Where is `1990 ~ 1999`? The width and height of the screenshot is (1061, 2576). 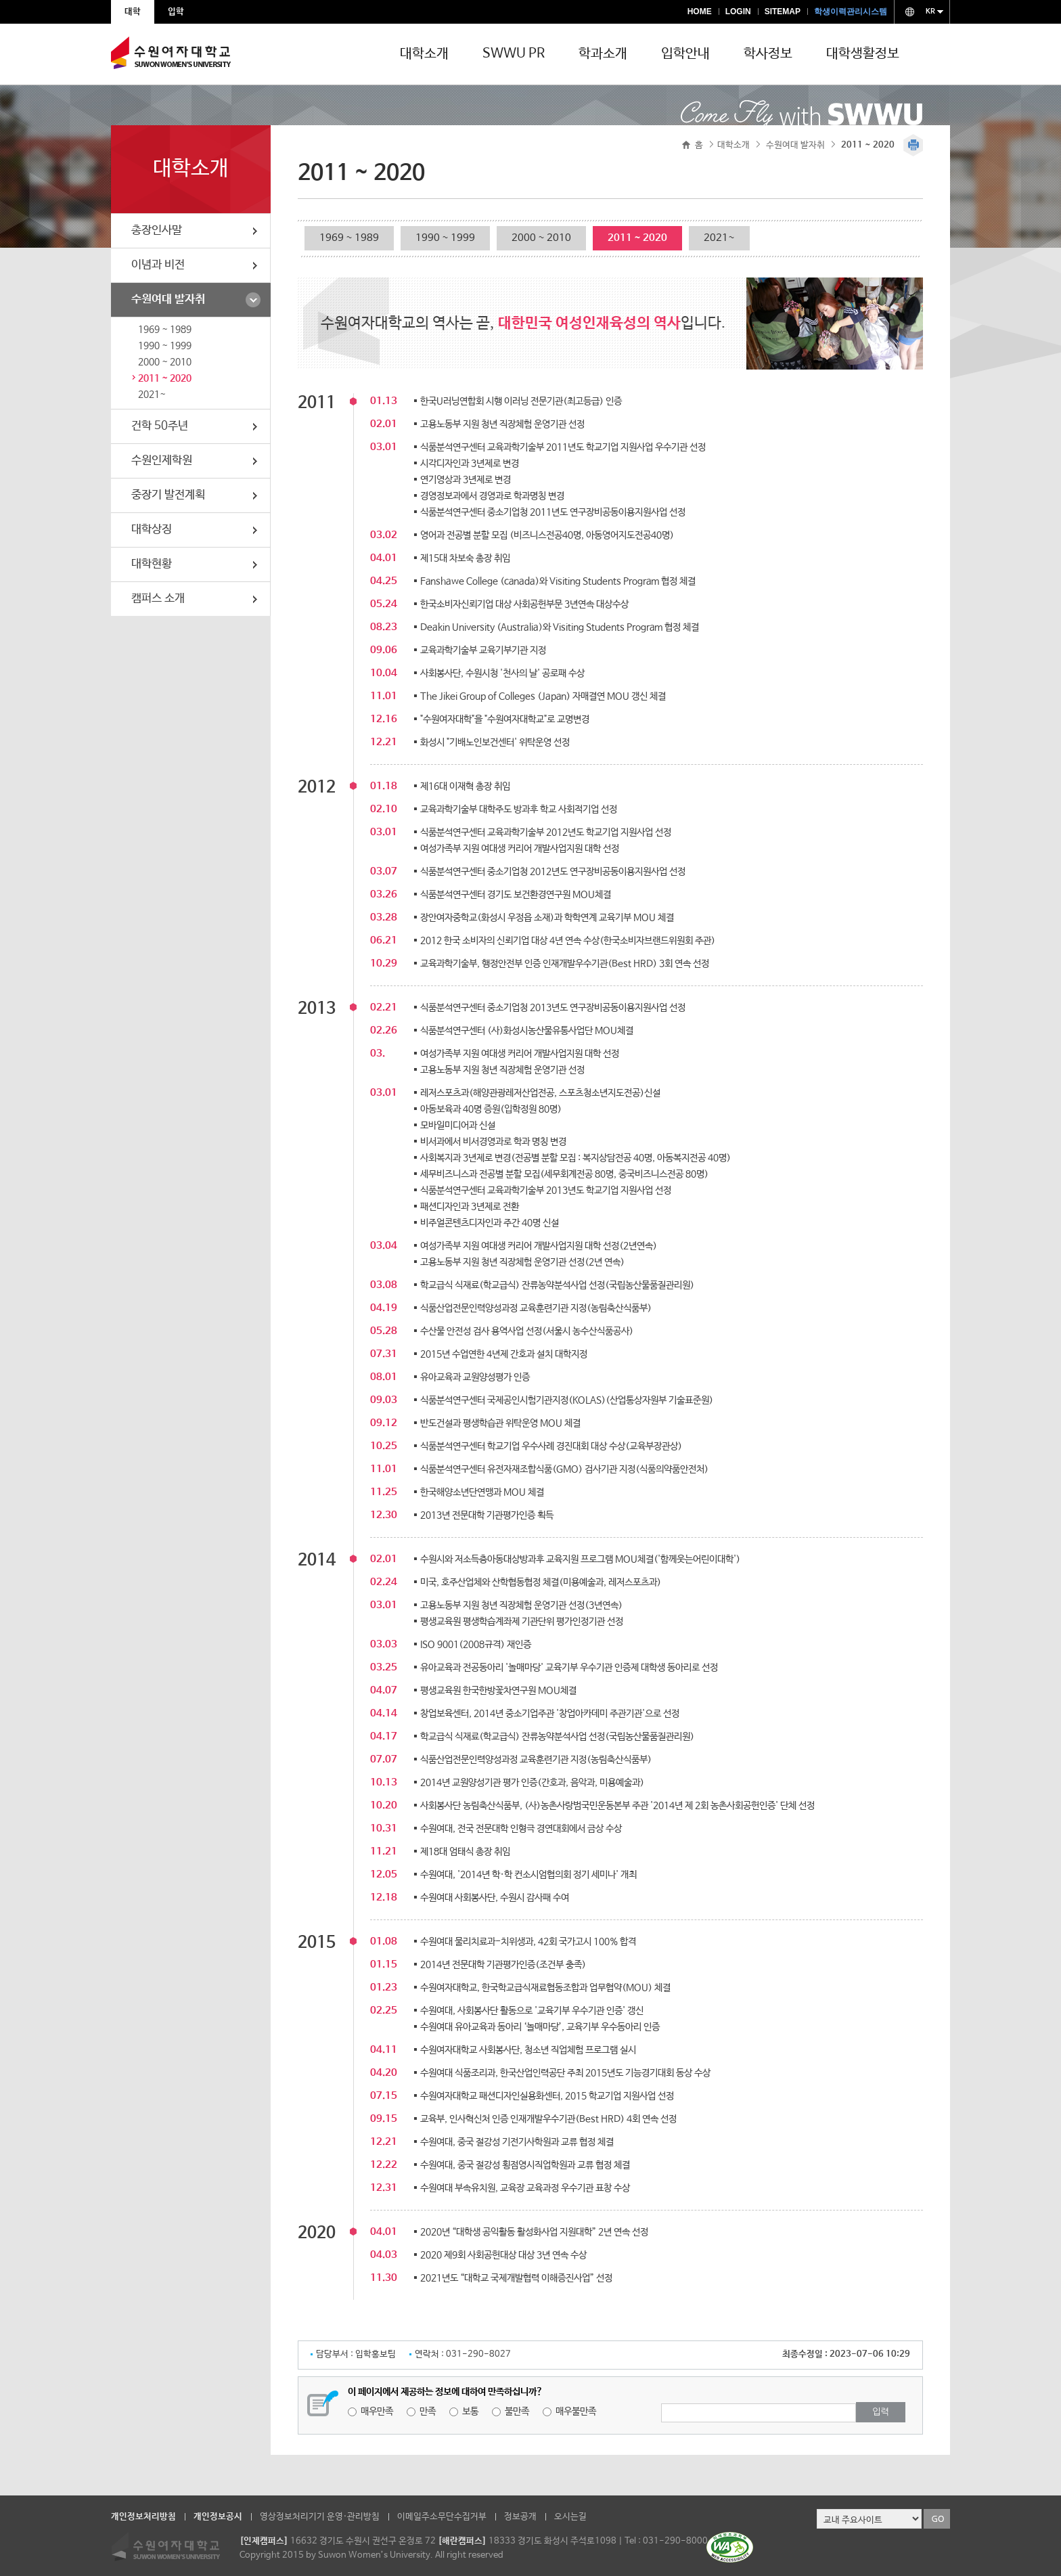
1990 ~ 1999 is located at coordinates (164, 345).